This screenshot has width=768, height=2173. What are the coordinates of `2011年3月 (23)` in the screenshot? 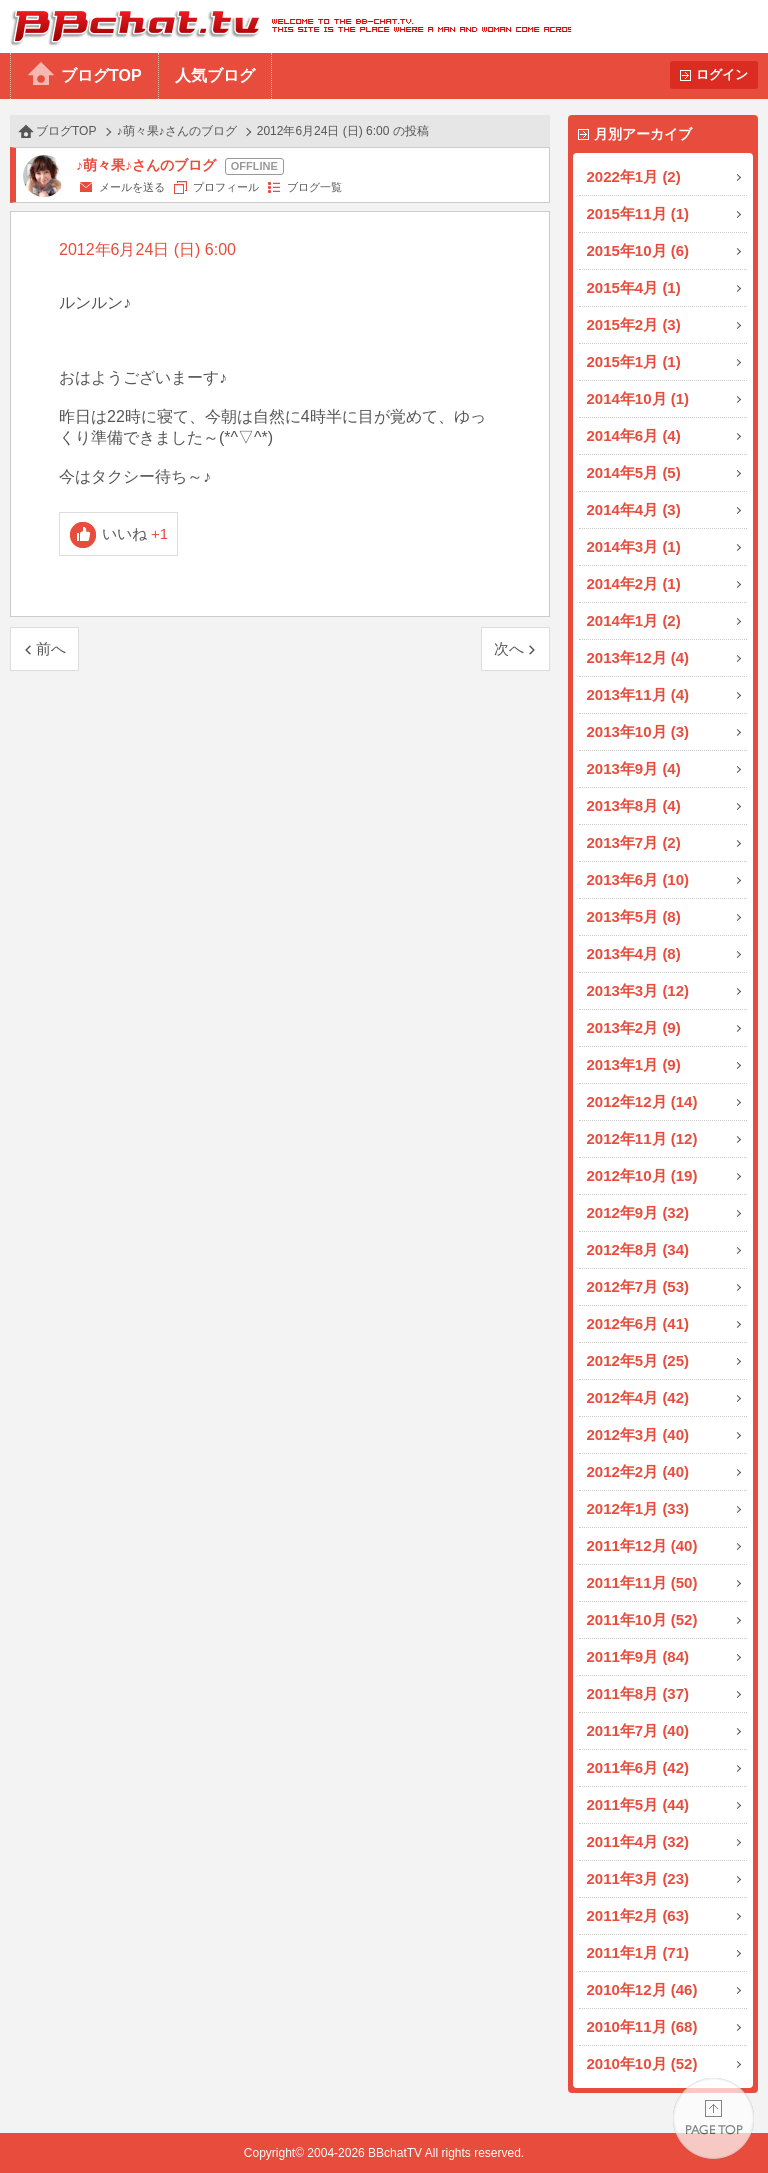 It's located at (638, 1878).